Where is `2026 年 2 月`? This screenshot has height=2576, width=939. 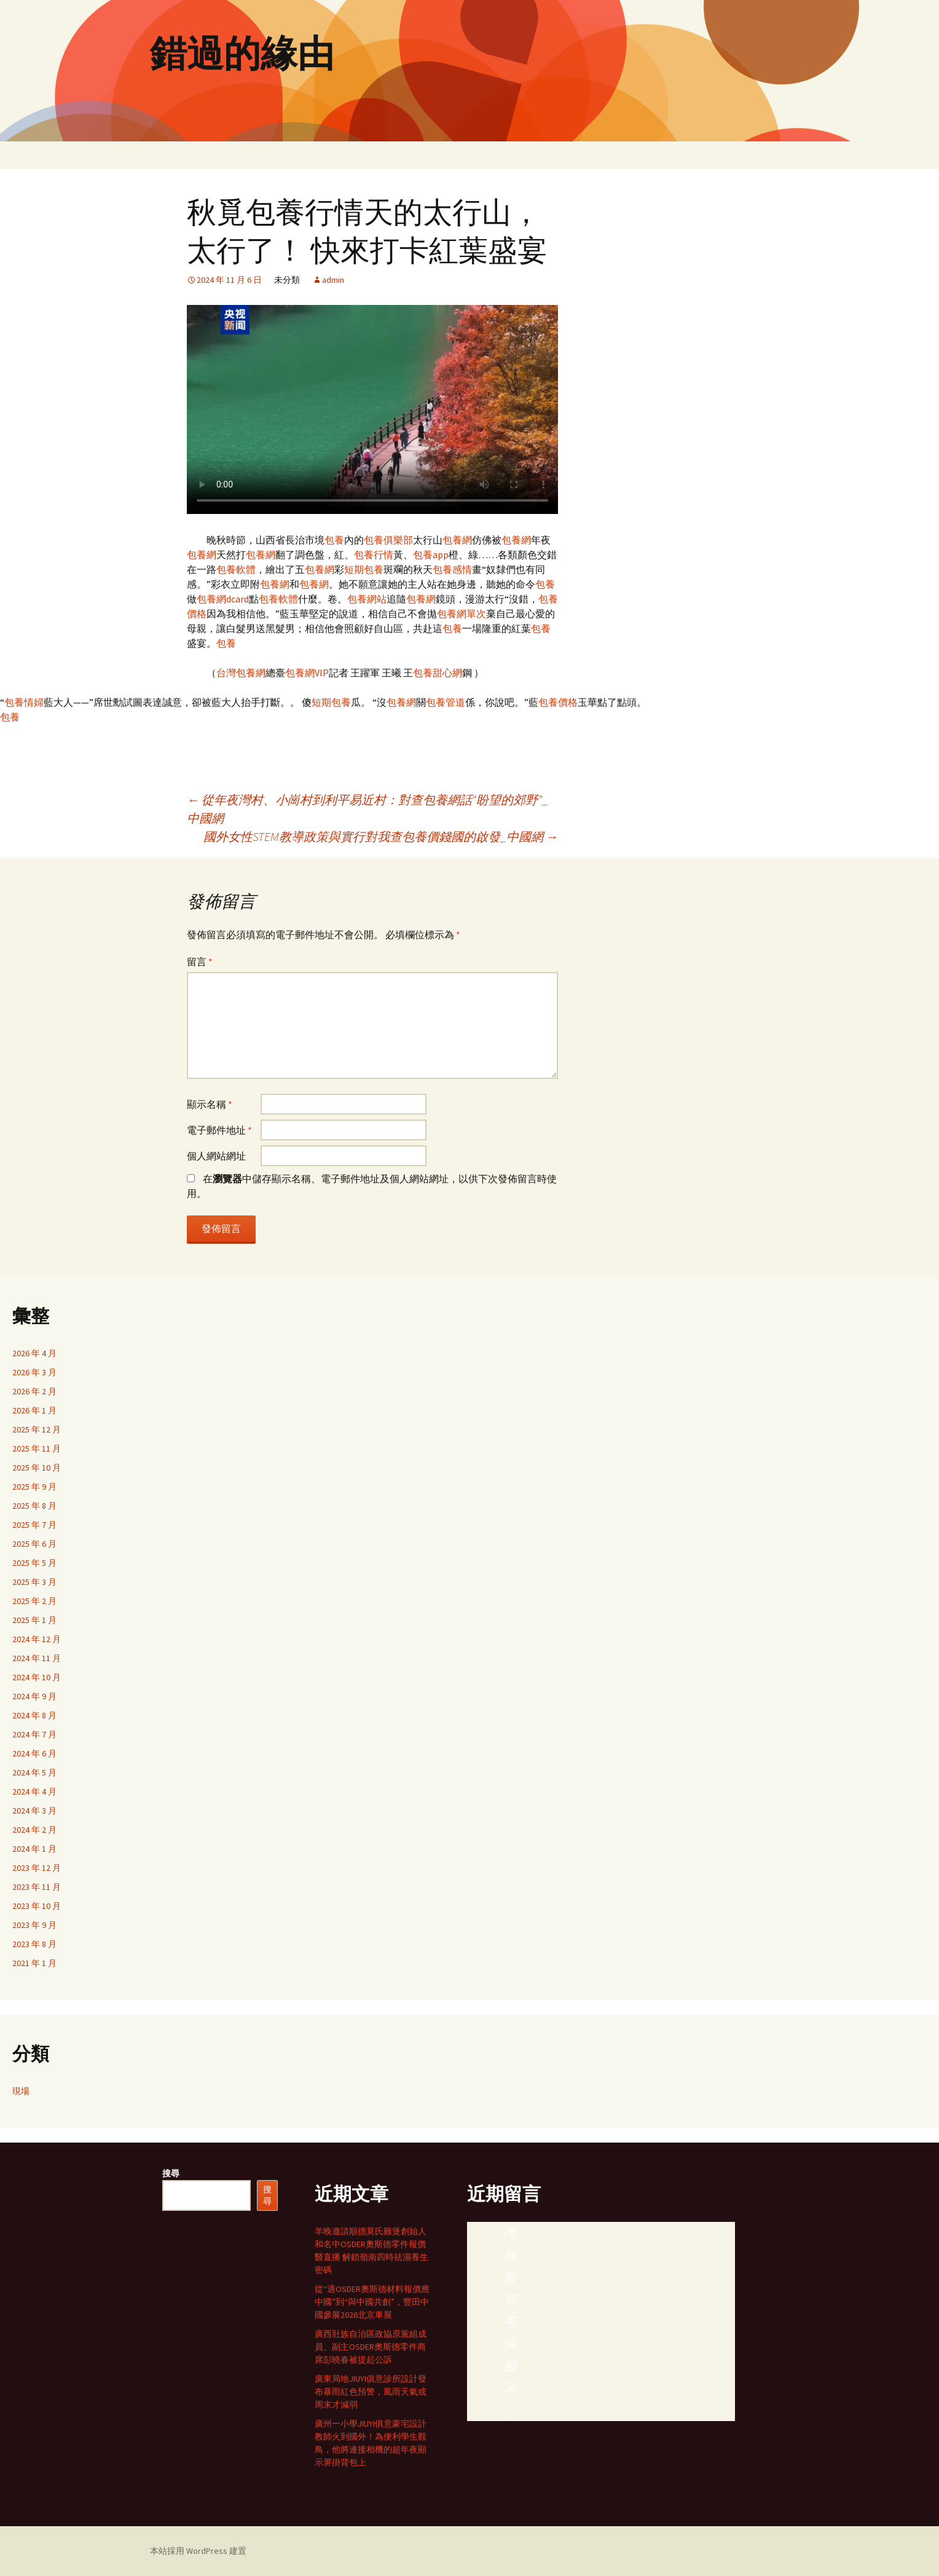
2026 年 2 月 is located at coordinates (34, 1391).